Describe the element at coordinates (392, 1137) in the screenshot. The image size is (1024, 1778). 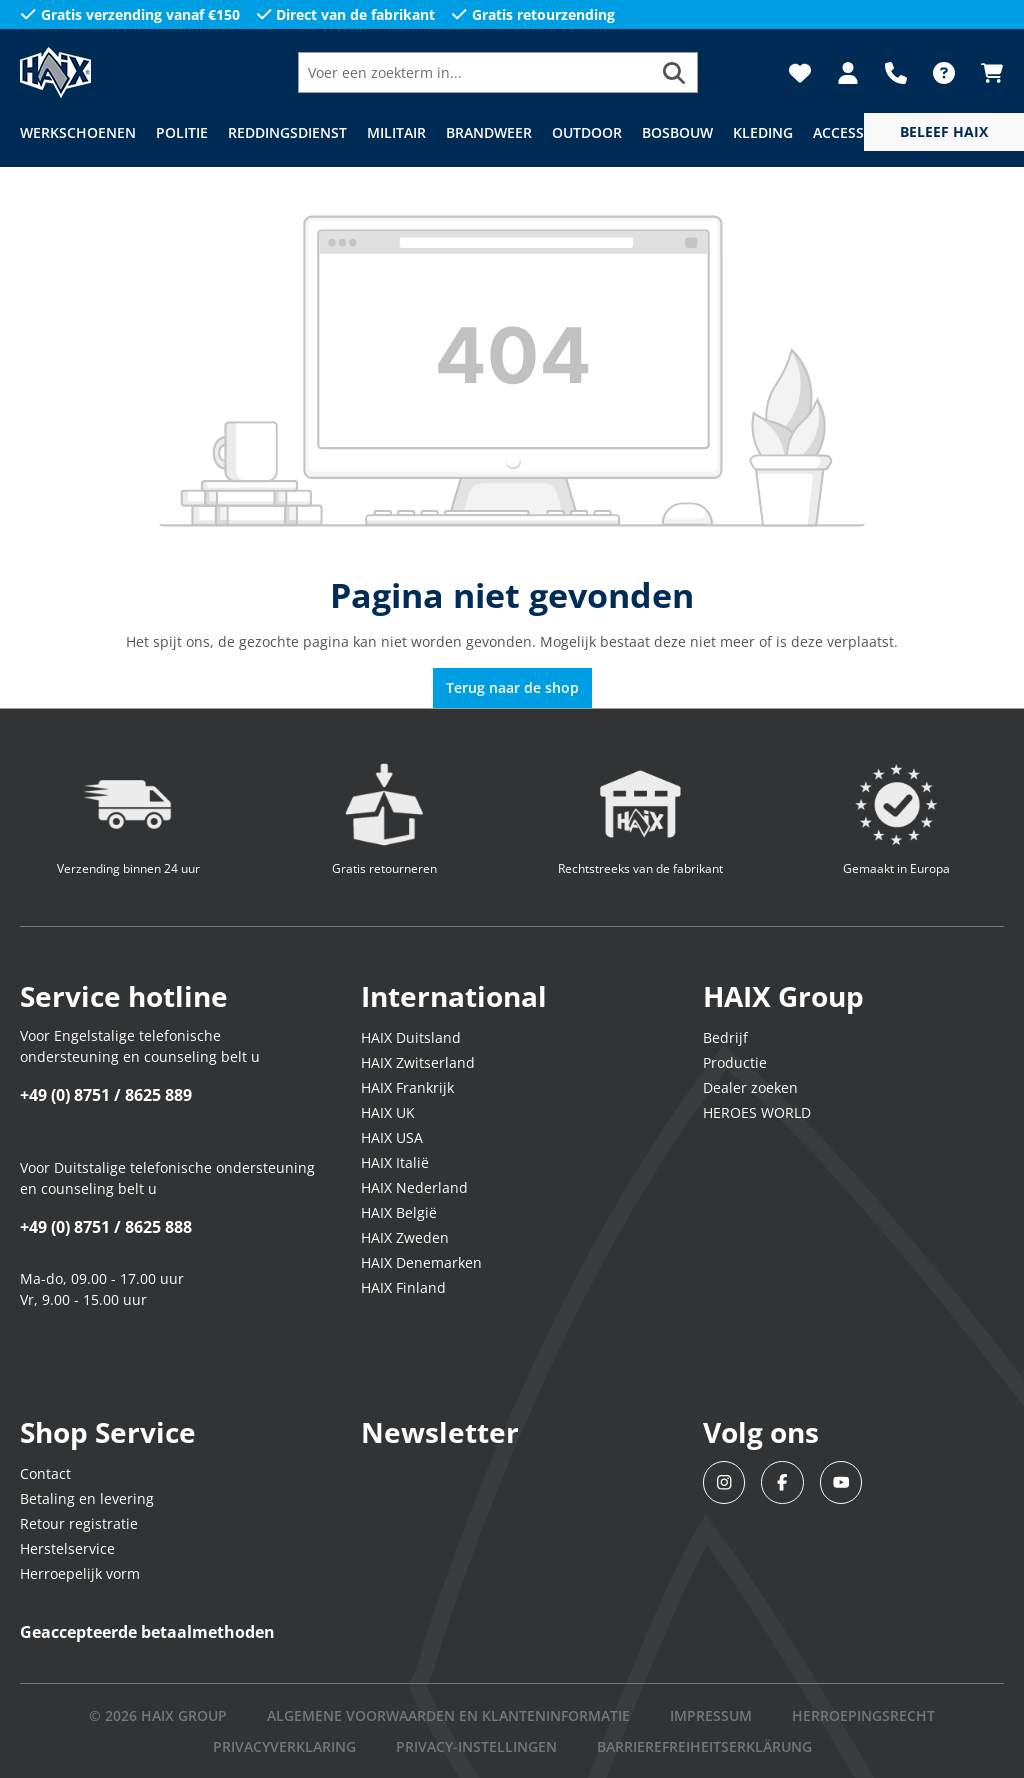
I see `HAIX USA` at that location.